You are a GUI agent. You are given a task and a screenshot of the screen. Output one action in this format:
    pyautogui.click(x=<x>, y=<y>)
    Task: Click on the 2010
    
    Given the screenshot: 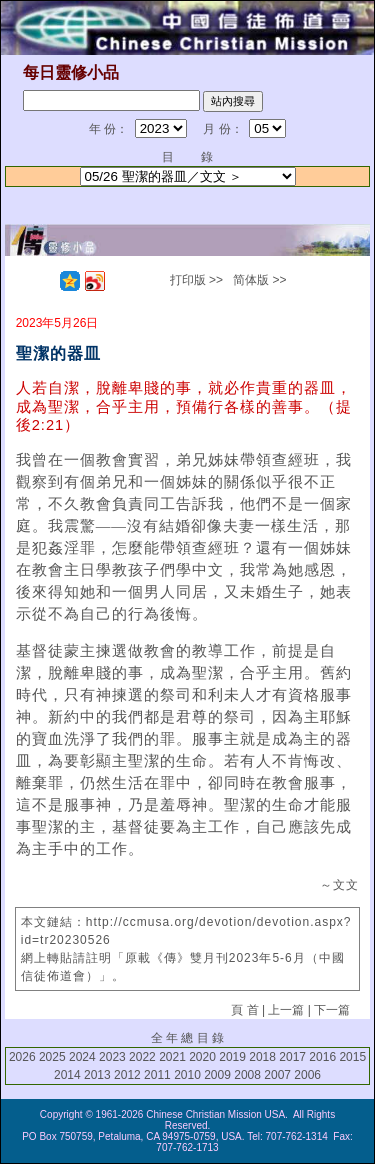 What is the action you would take?
    pyautogui.click(x=187, y=1075)
    